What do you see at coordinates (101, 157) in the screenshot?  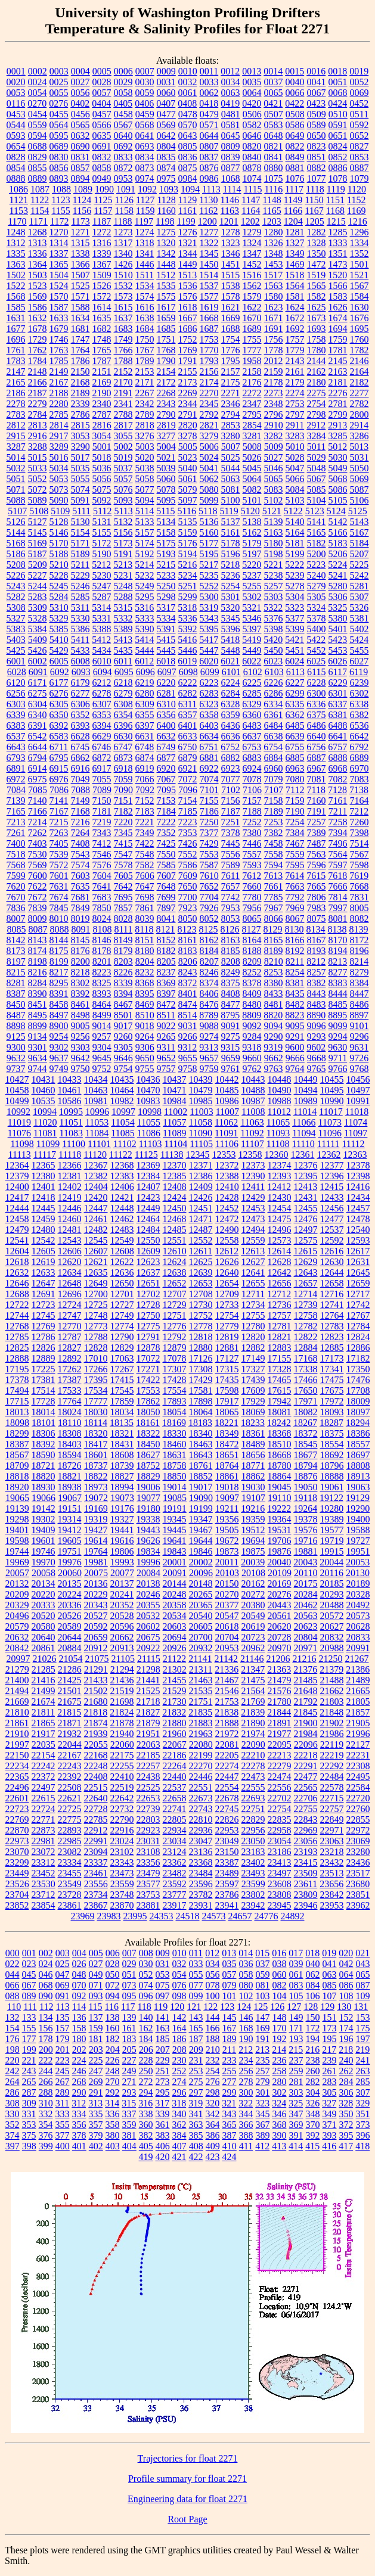 I see `0832` at bounding box center [101, 157].